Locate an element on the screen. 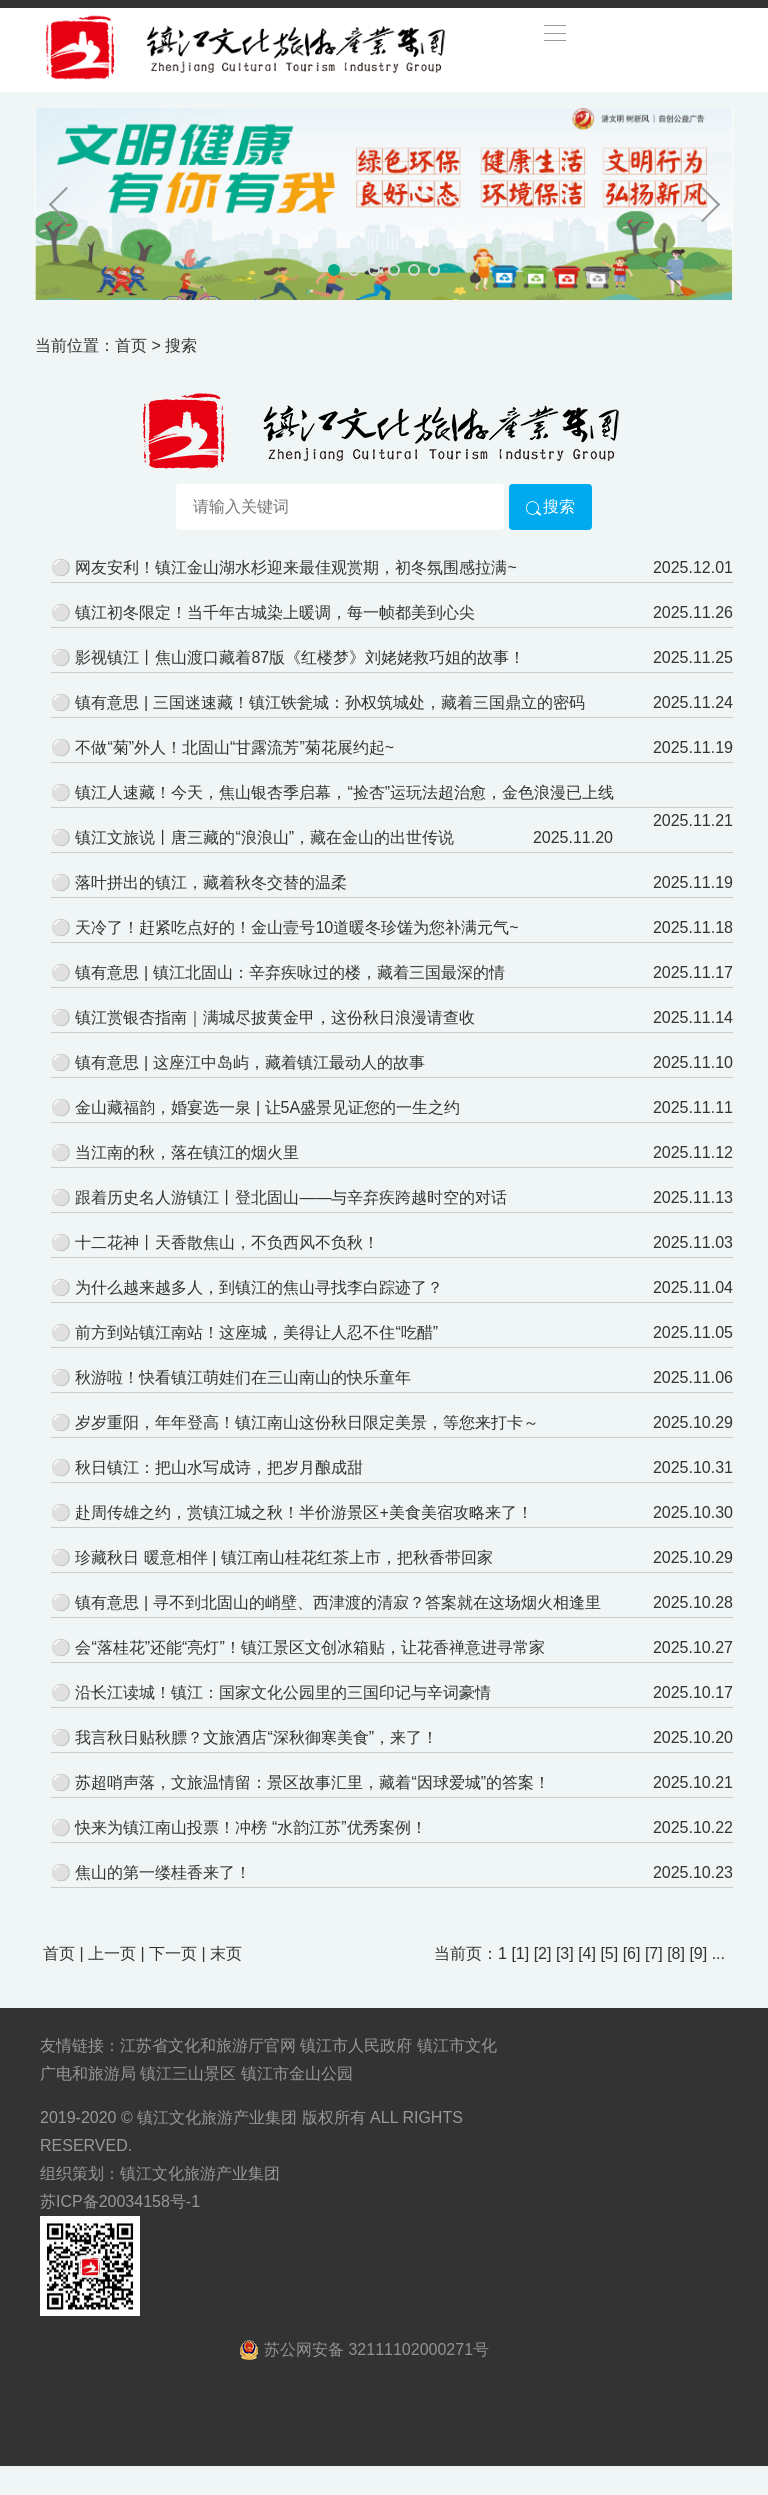 This screenshot has height=2495, width=768. 前方到站镇江南站！这座城，美得让人忍不住“吃醋” is located at coordinates (256, 1332).